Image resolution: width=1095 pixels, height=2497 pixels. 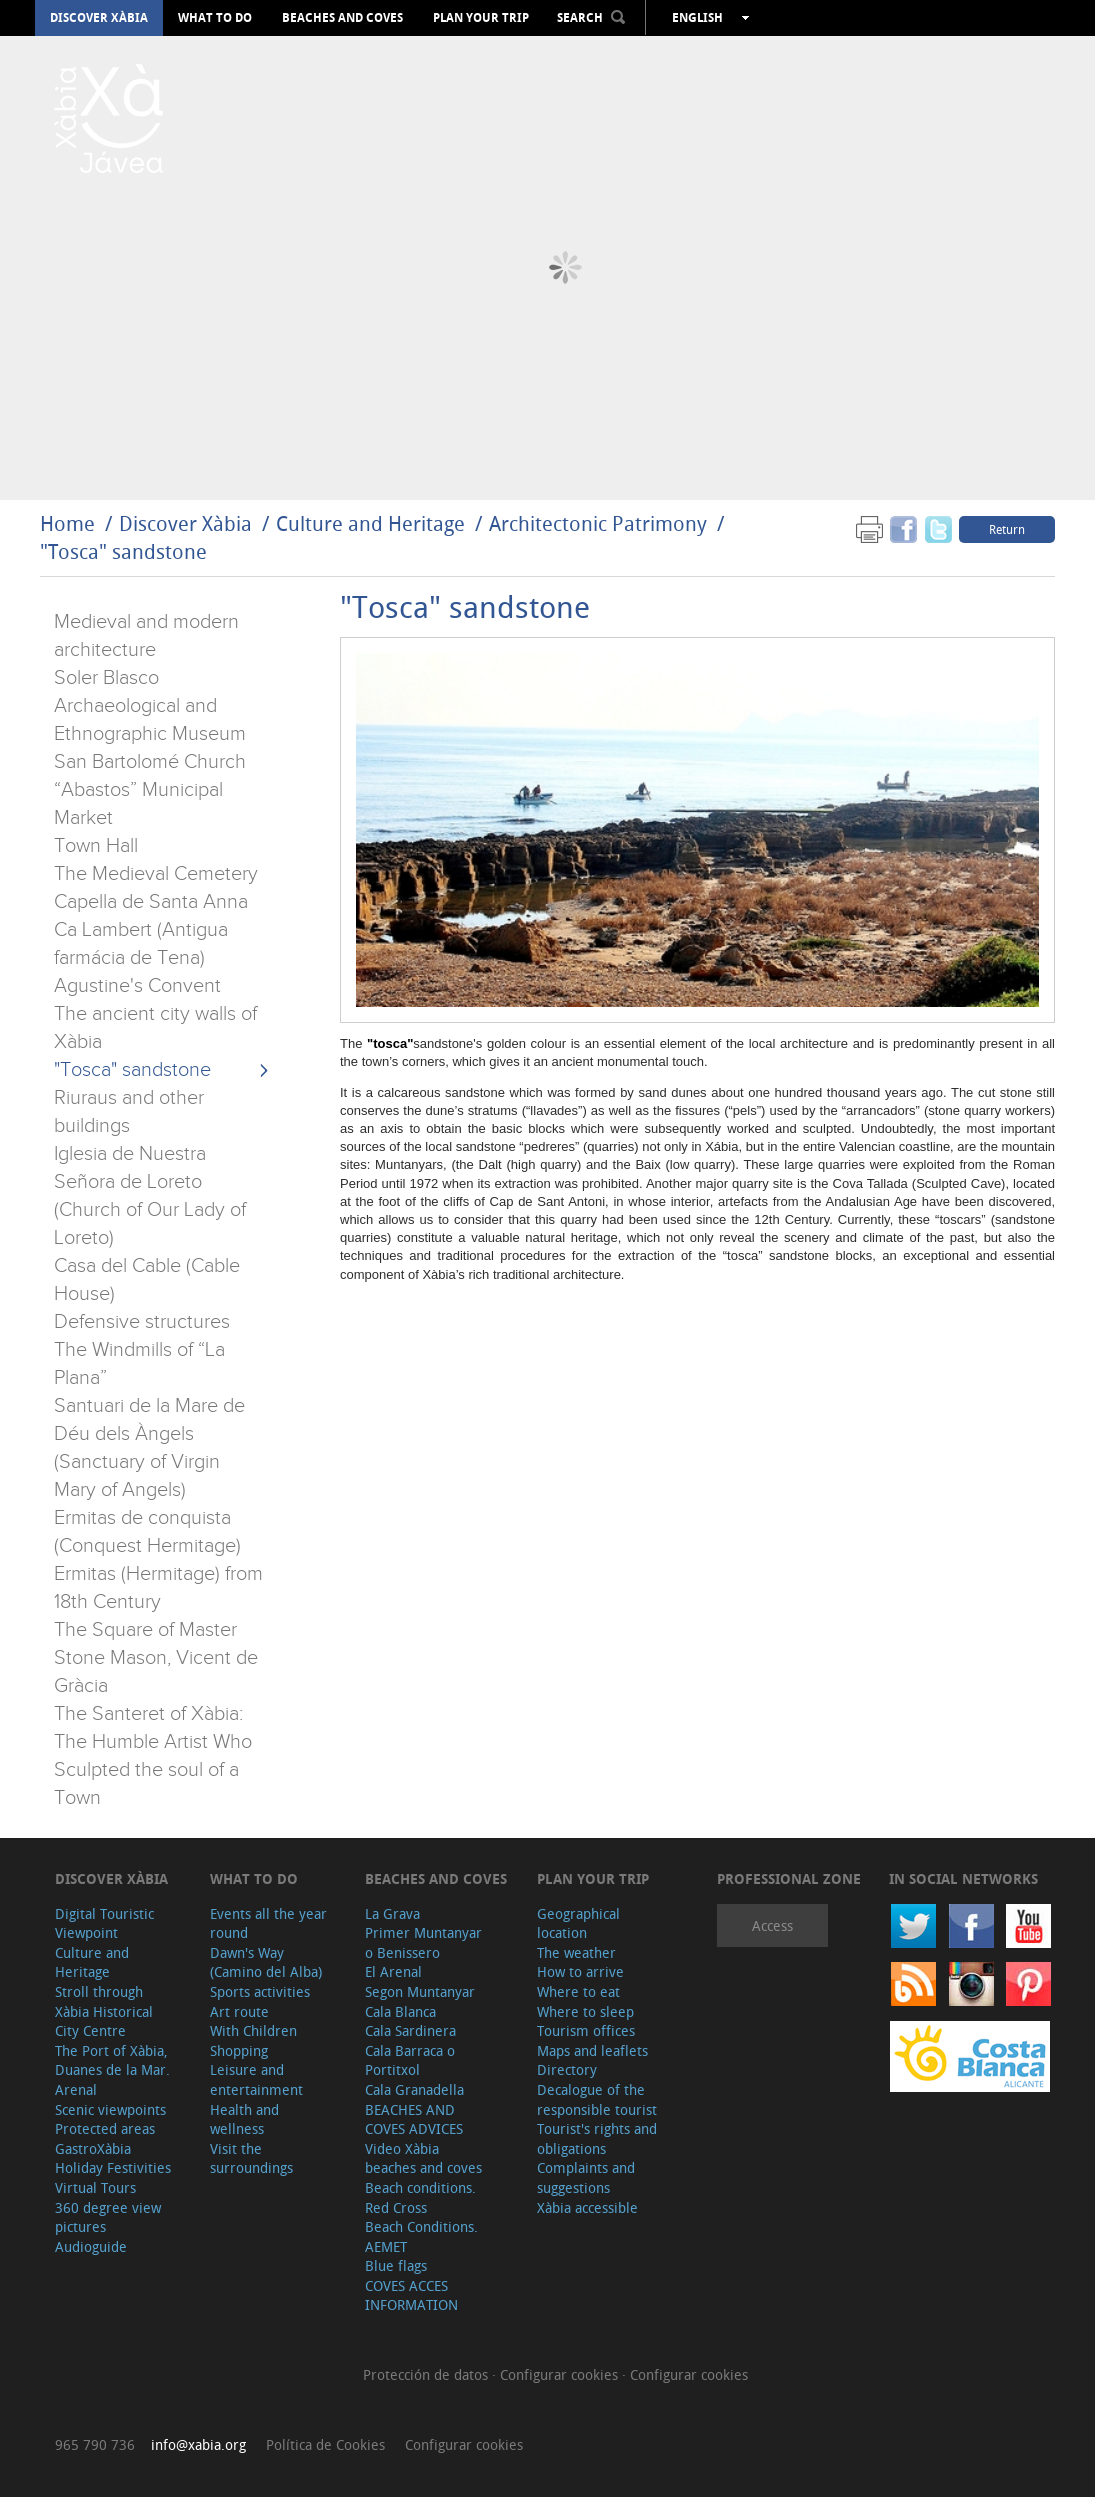 I want to click on How to arrive, so click(x=580, y=1971).